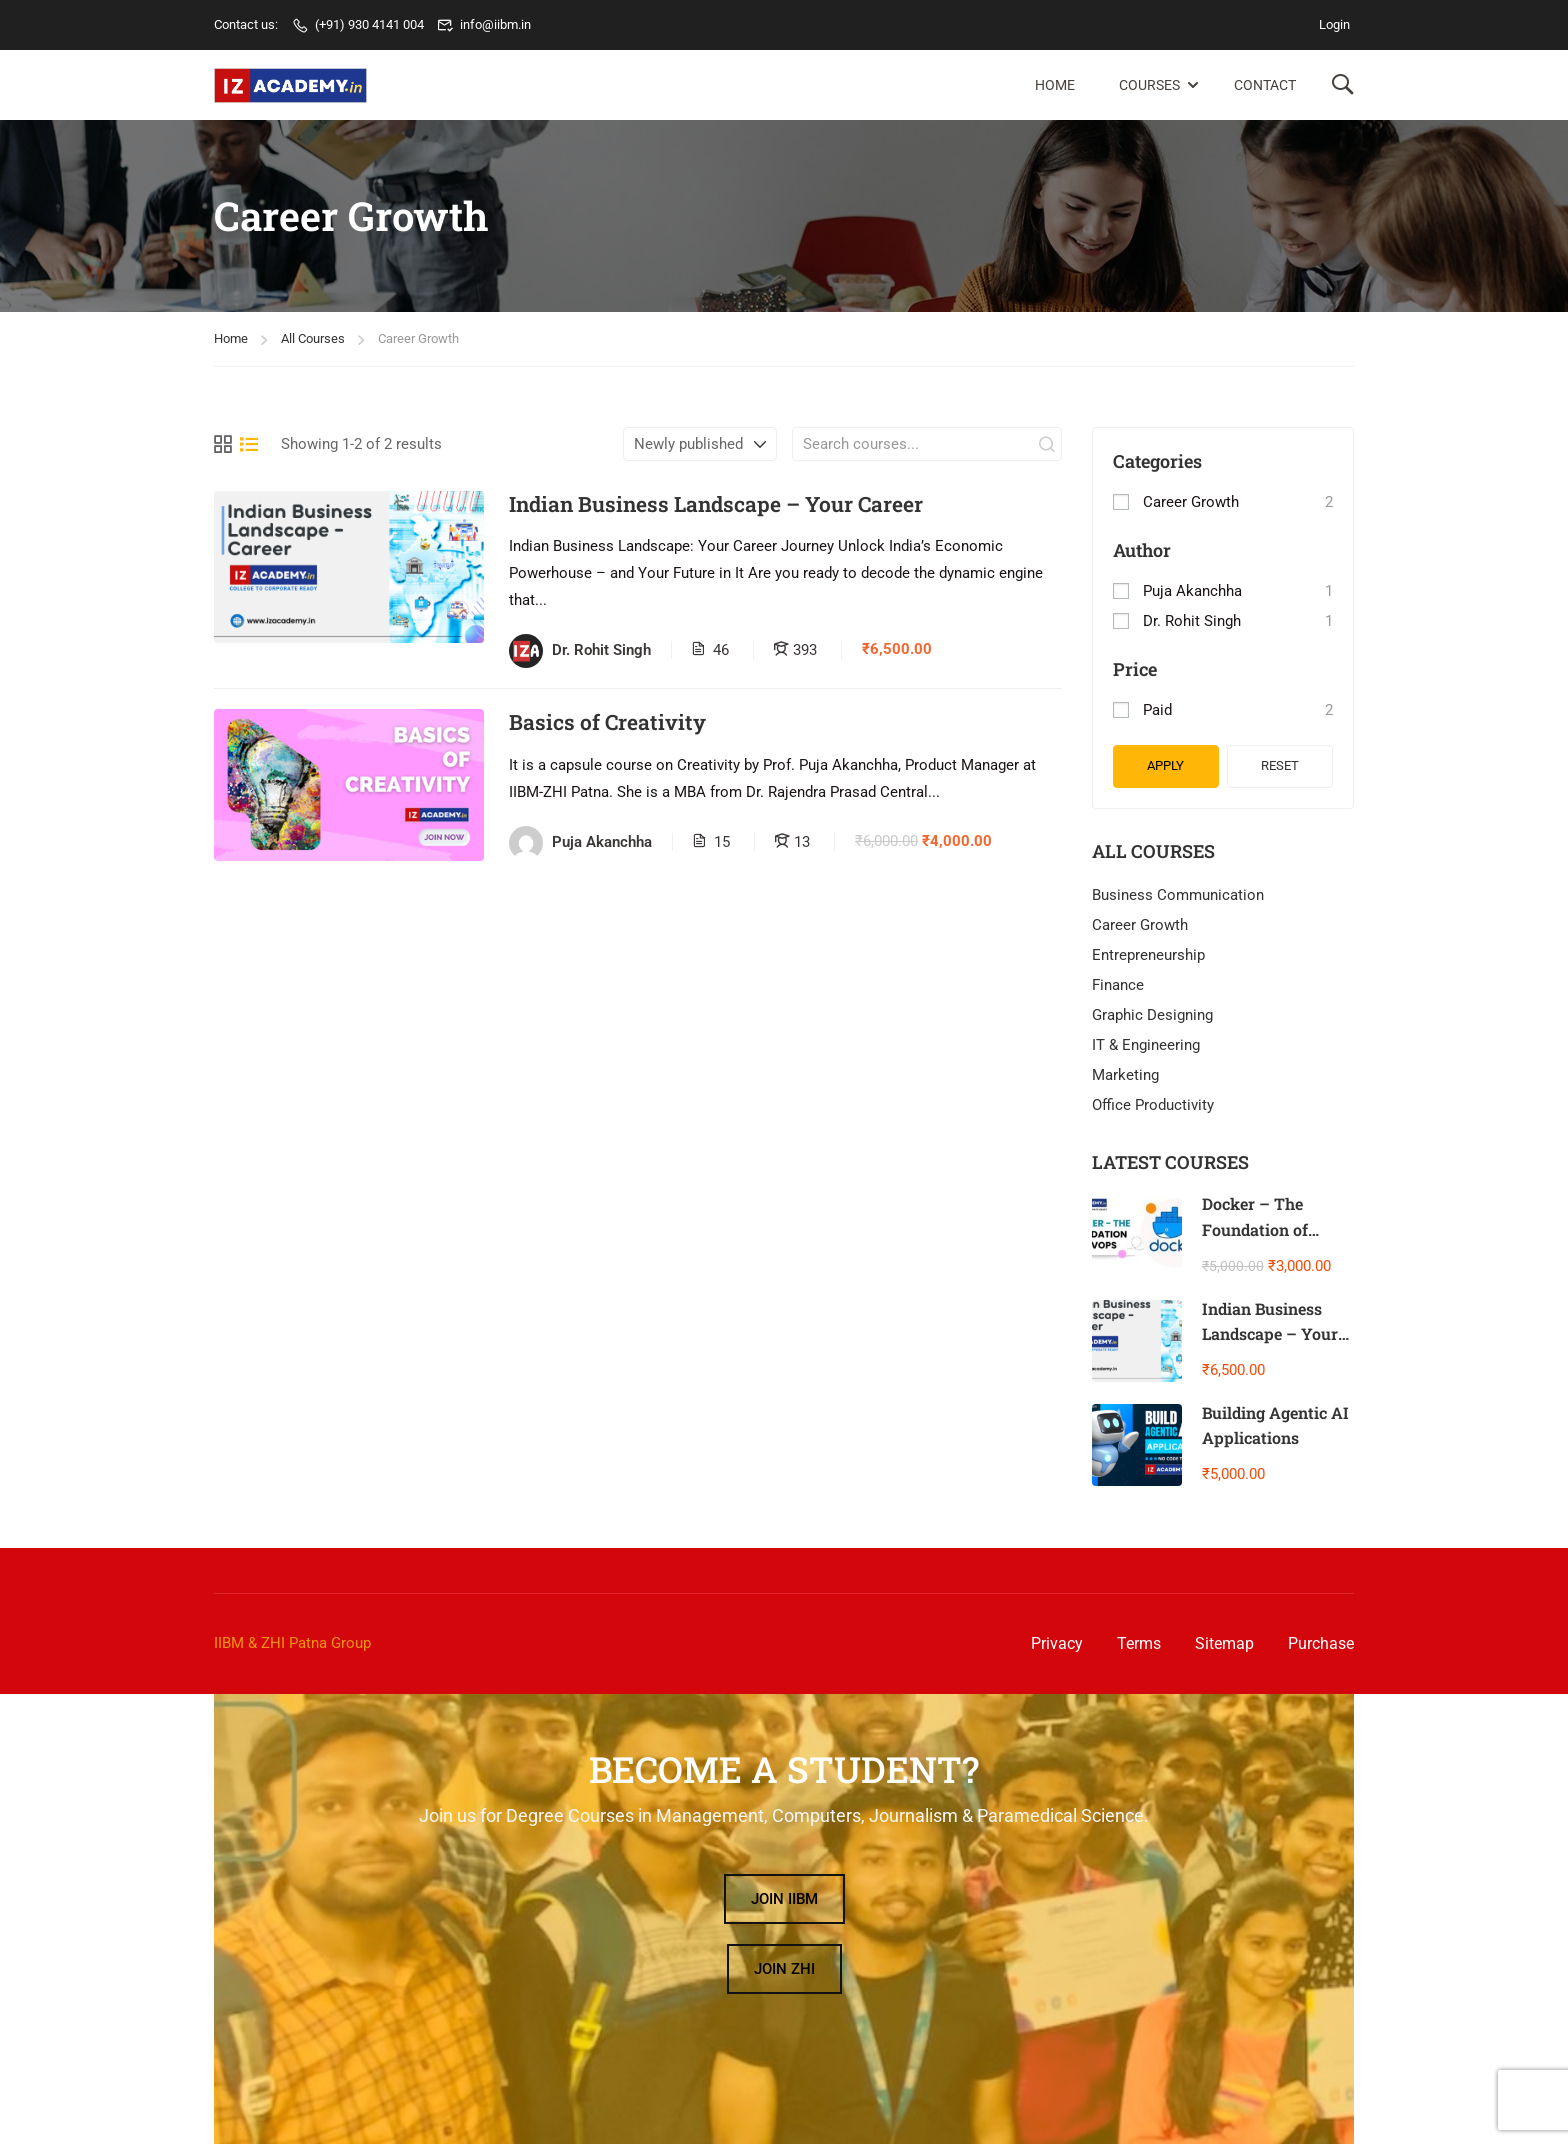 The height and width of the screenshot is (2144, 1568). What do you see at coordinates (716, 504) in the screenshot?
I see `Indian Business Landscape – Your Career` at bounding box center [716, 504].